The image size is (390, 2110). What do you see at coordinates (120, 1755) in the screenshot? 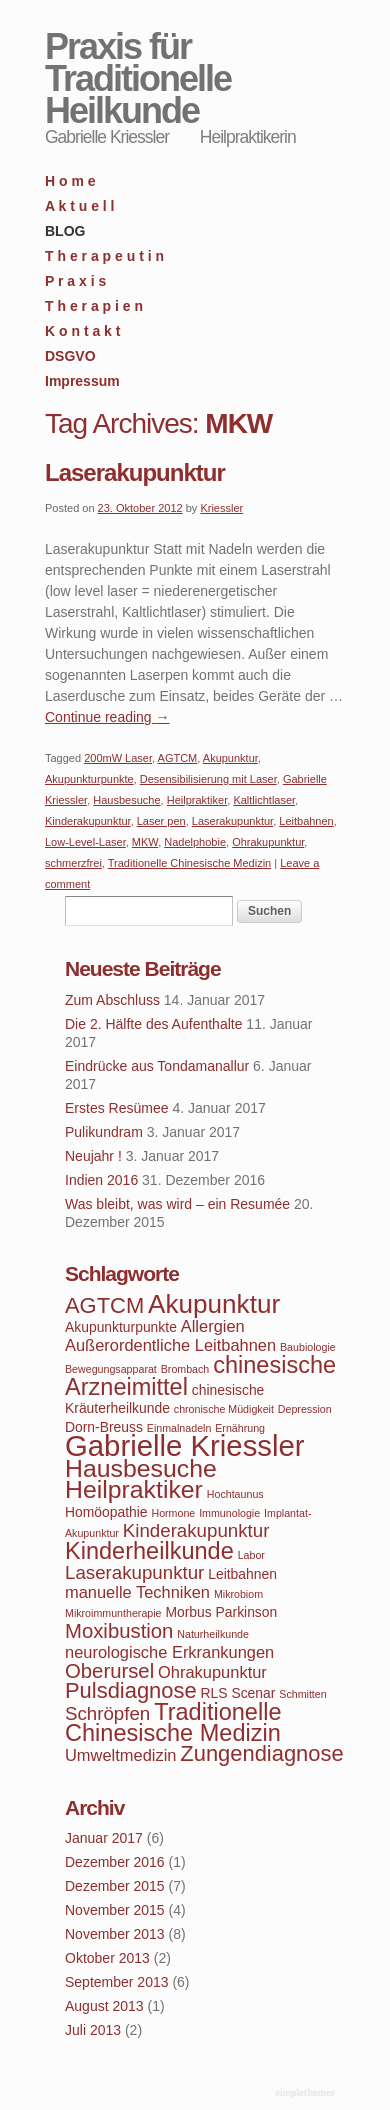
I see `Umweltmedizin [Umweltmedizin (5 Einträge)]` at bounding box center [120, 1755].